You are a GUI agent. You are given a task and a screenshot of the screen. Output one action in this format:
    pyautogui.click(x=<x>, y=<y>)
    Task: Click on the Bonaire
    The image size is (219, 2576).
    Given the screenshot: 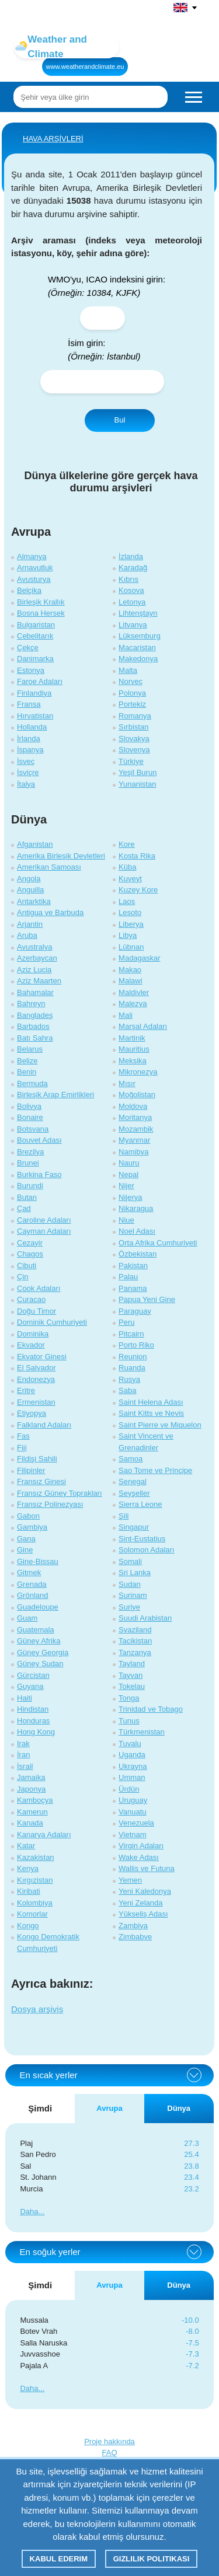 What is the action you would take?
    pyautogui.click(x=30, y=1117)
    